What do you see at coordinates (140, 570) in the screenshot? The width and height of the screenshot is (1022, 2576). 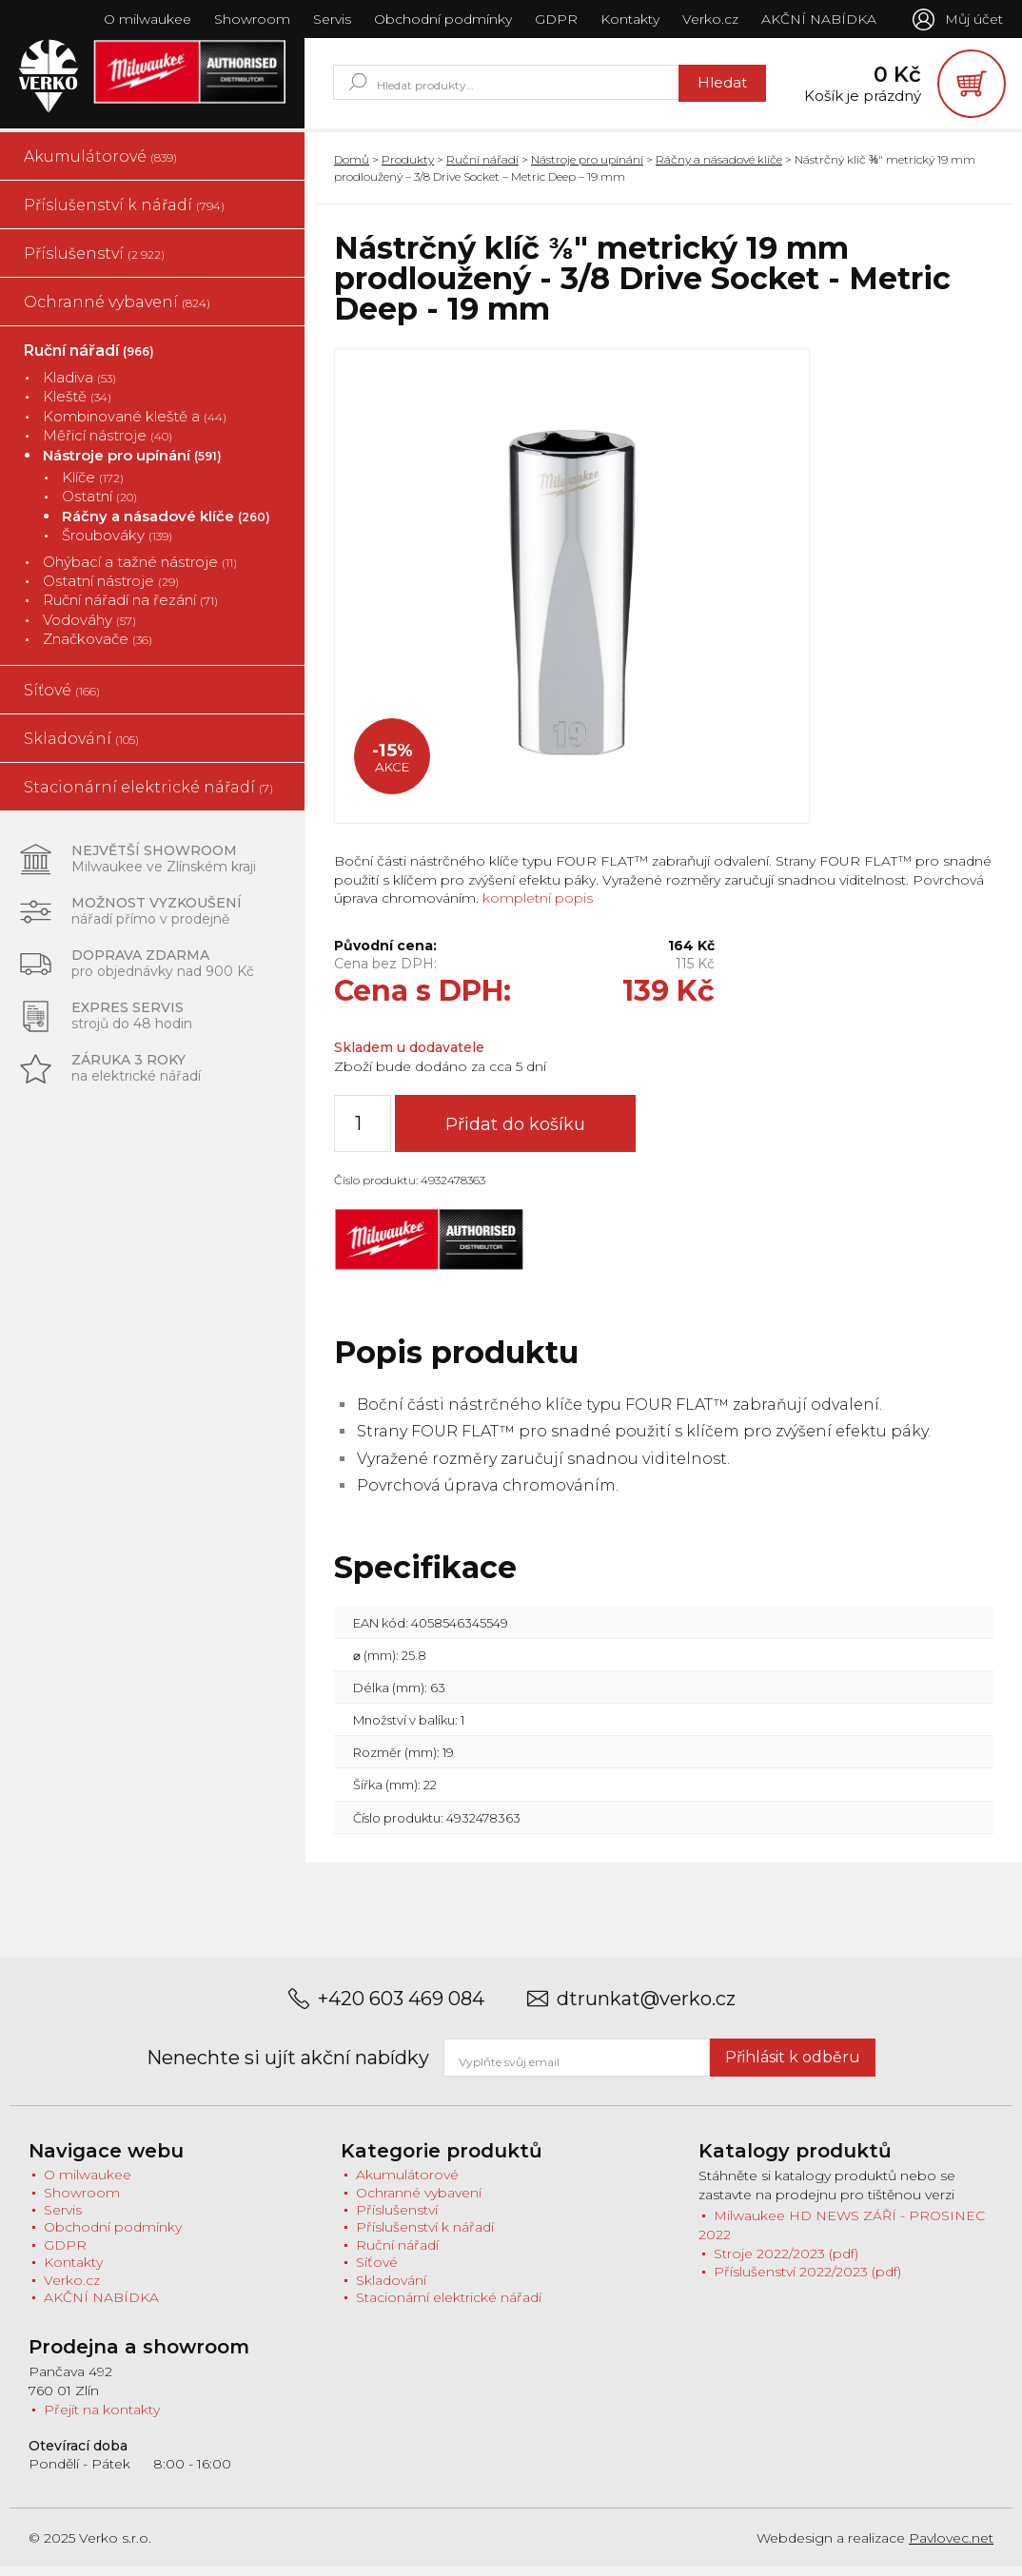 I see `Ohýbací a tažné nástroje` at bounding box center [140, 570].